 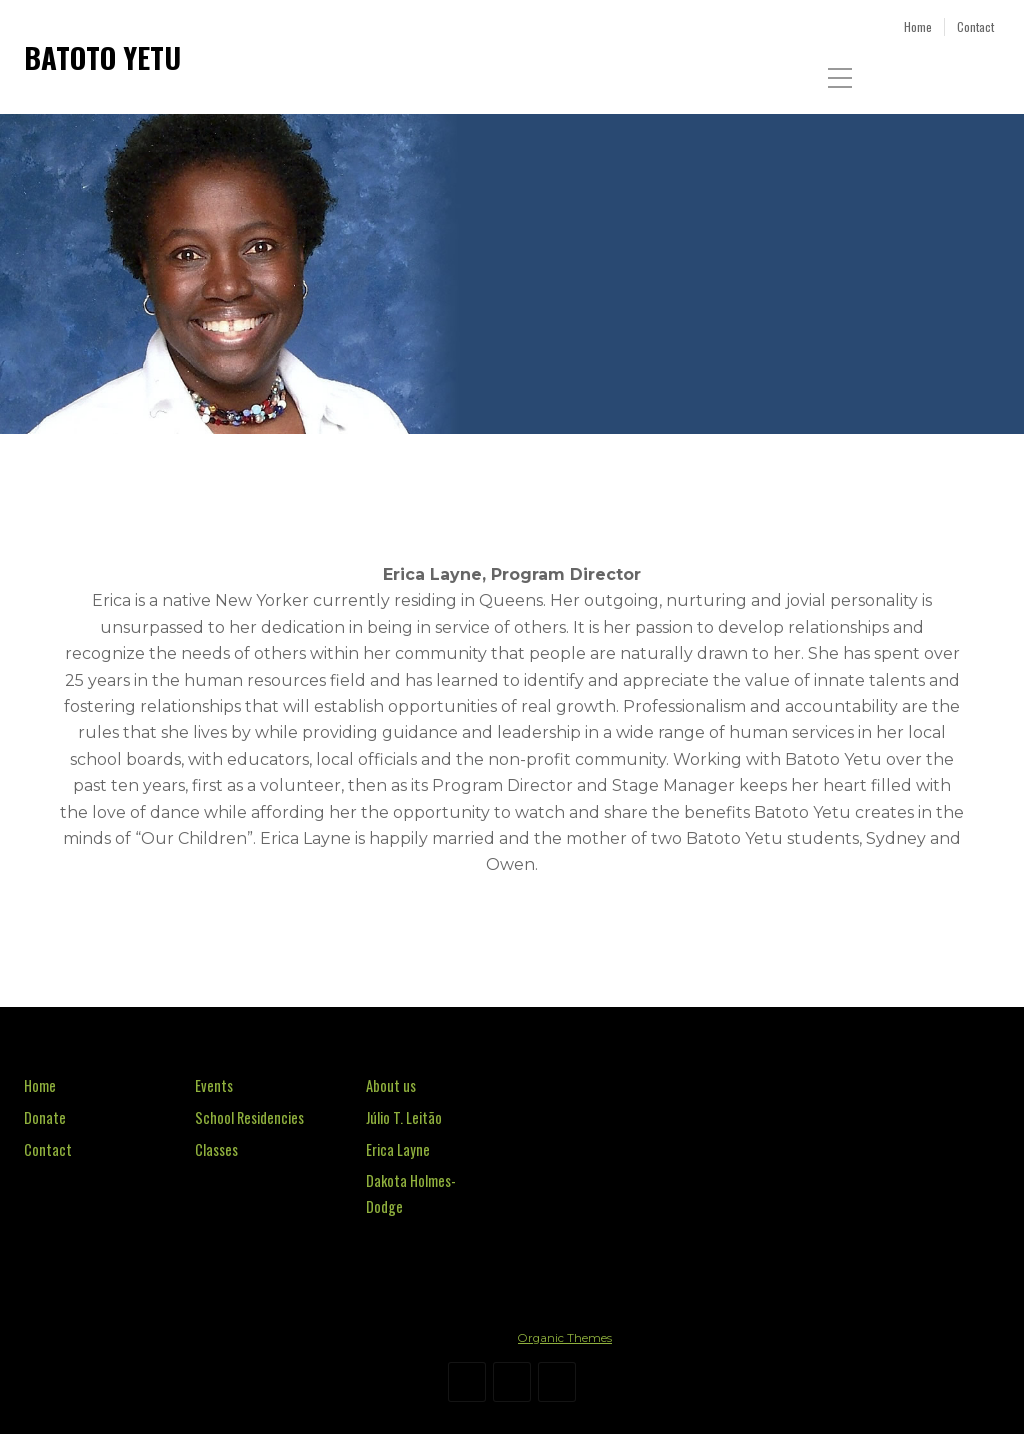 I want to click on Classes, so click(x=216, y=1149).